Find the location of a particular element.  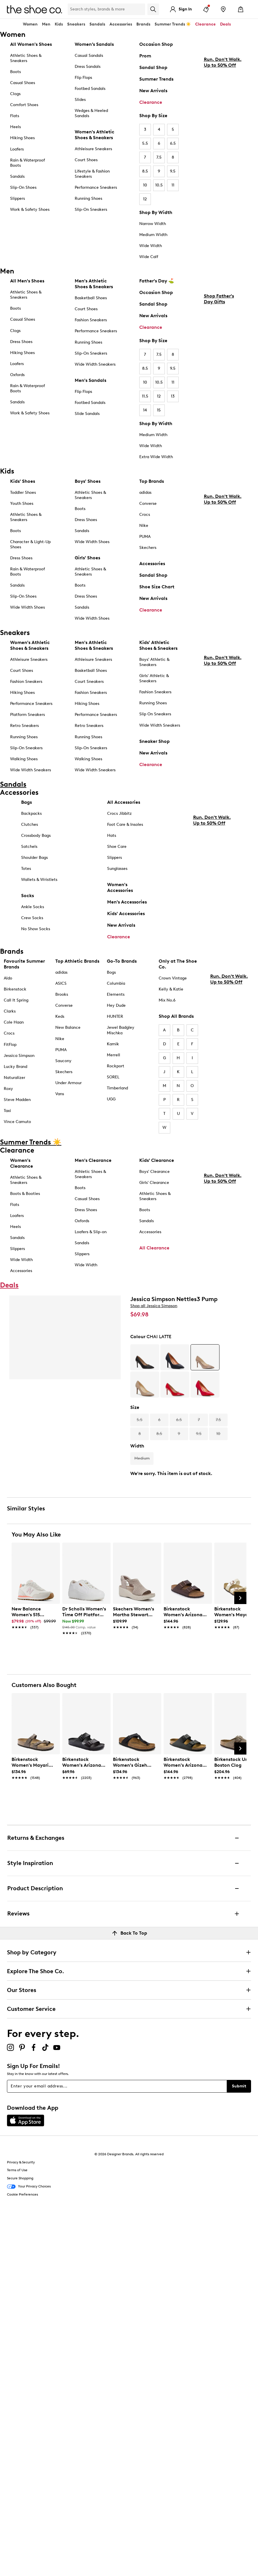

Casual Sandals is located at coordinates (89, 55).